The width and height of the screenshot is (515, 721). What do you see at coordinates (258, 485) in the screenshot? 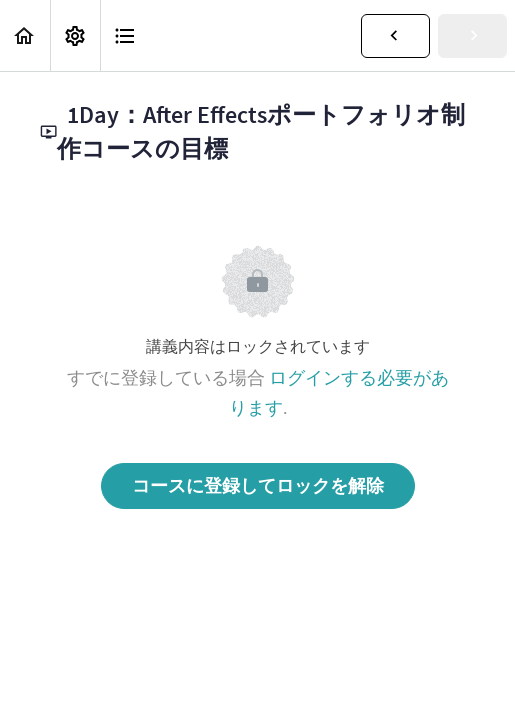
I see `コースに登録してロックを解除` at bounding box center [258, 485].